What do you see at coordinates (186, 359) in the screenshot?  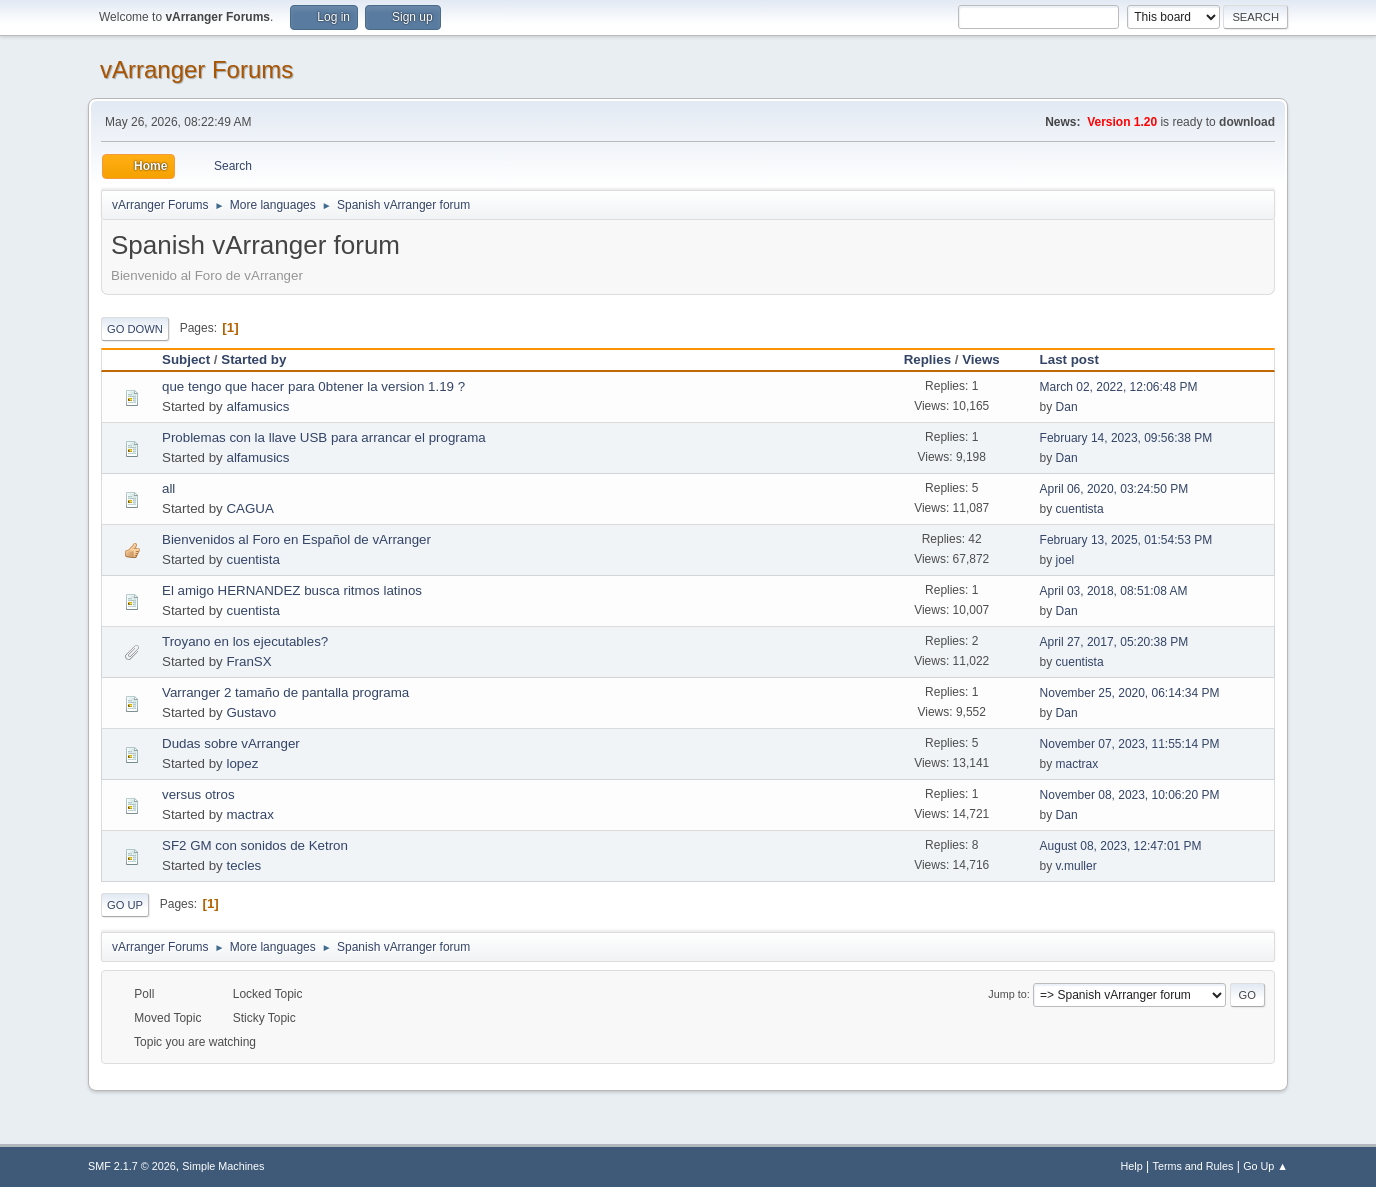 I see `Subject` at bounding box center [186, 359].